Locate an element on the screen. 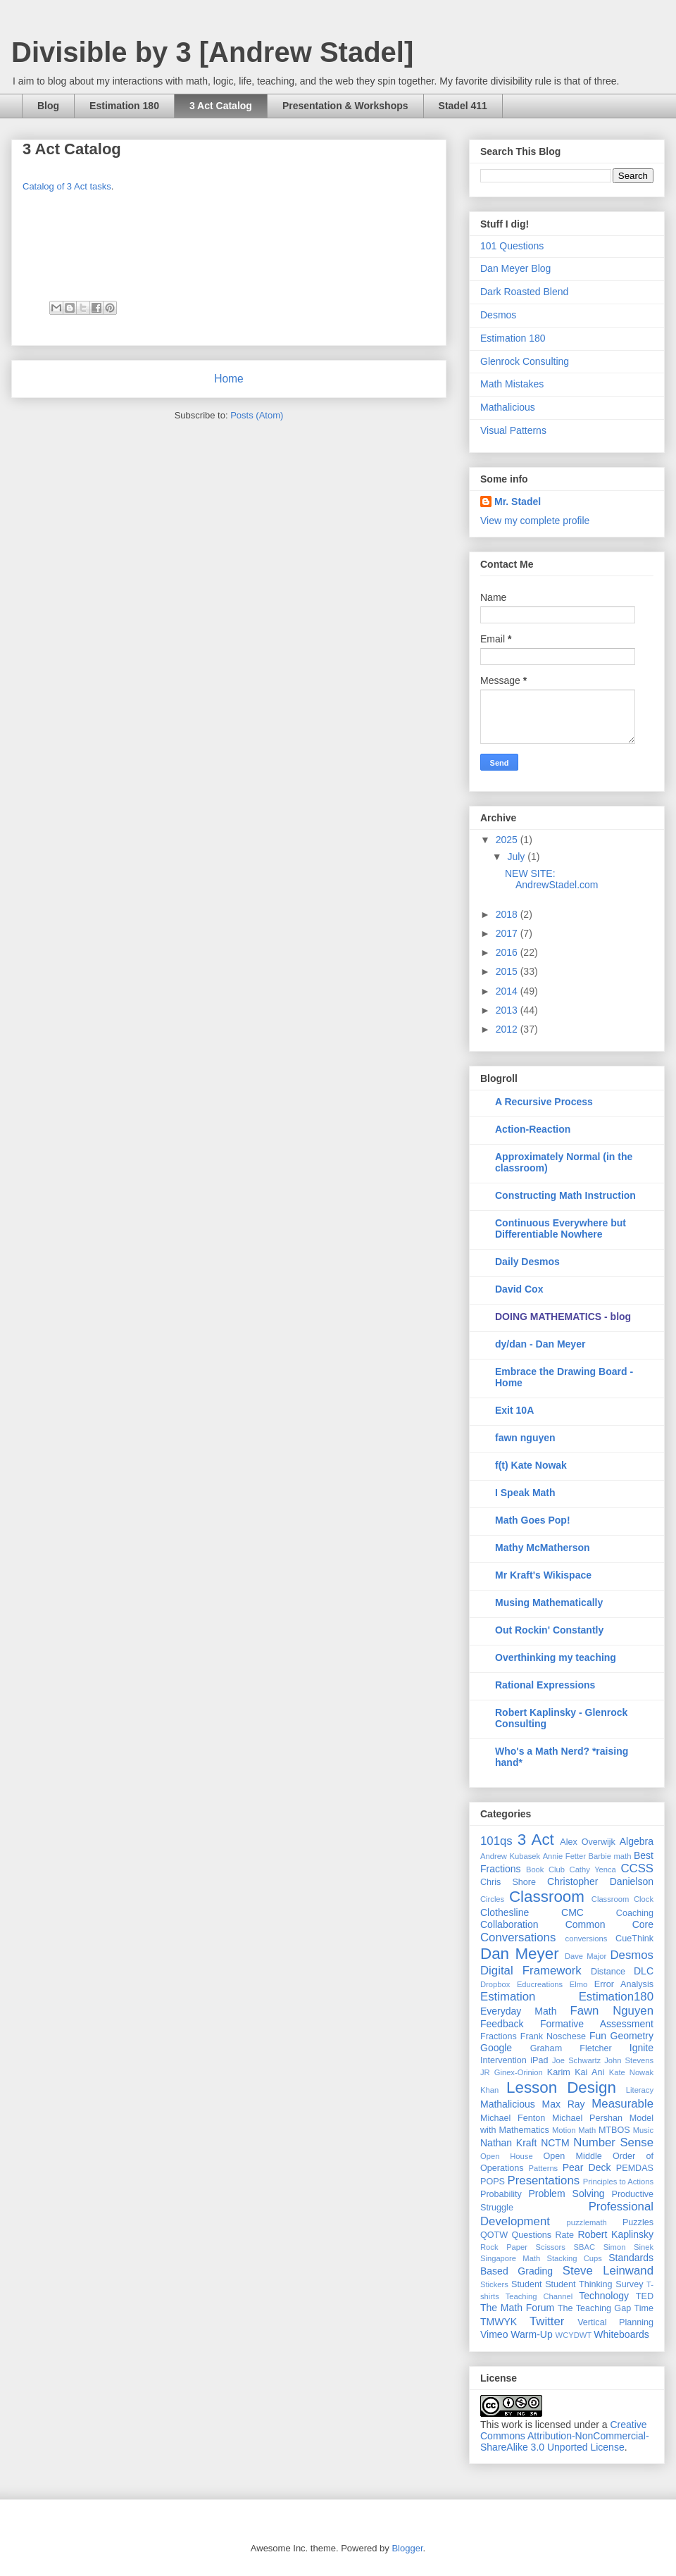  Khan is located at coordinates (489, 2090).